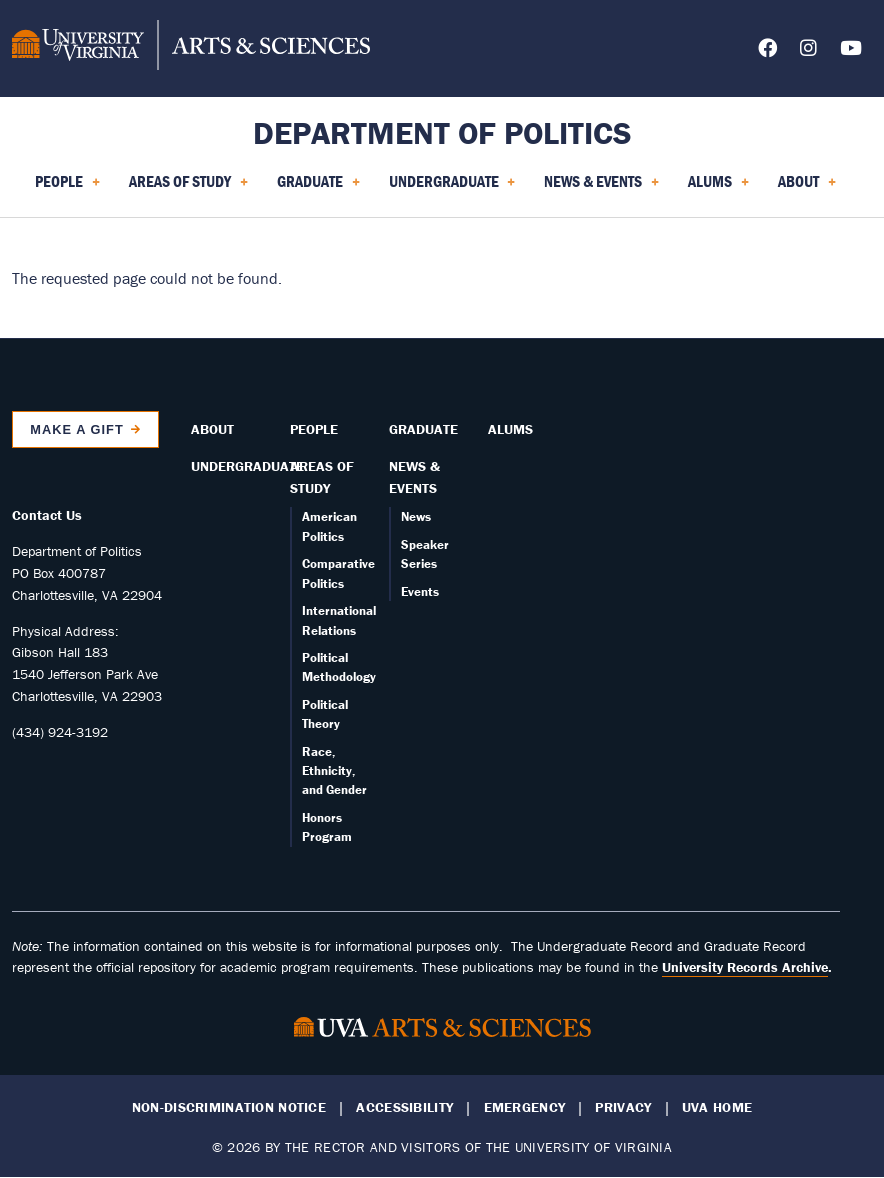  Describe the element at coordinates (807, 188) in the screenshot. I see `About [menuitem]` at that location.